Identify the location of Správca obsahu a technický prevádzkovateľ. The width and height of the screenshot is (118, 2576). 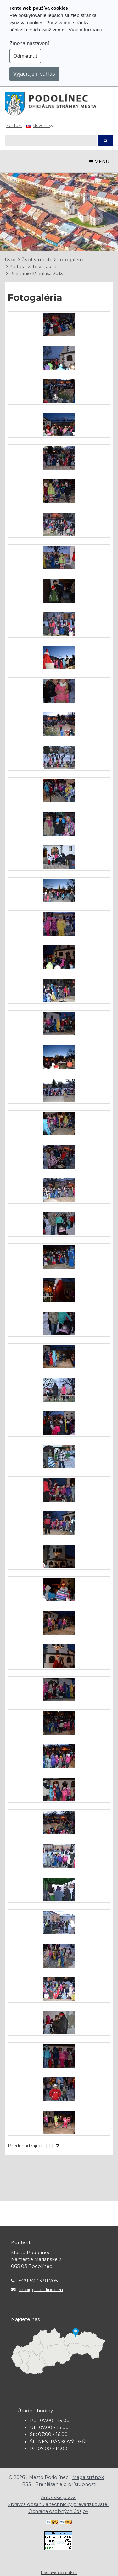
(58, 2504).